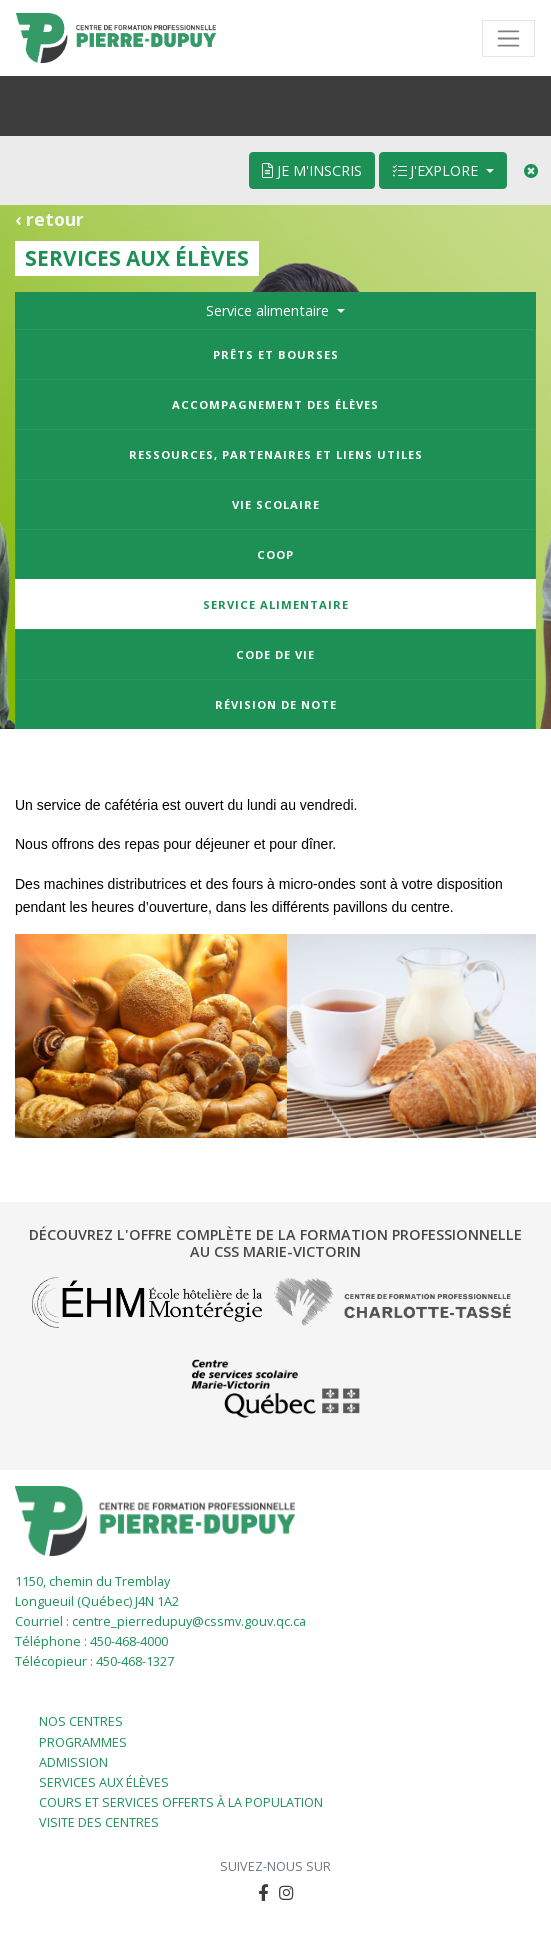 This screenshot has height=1958, width=551. Describe the element at coordinates (276, 604) in the screenshot. I see `Service alimentaire` at that location.